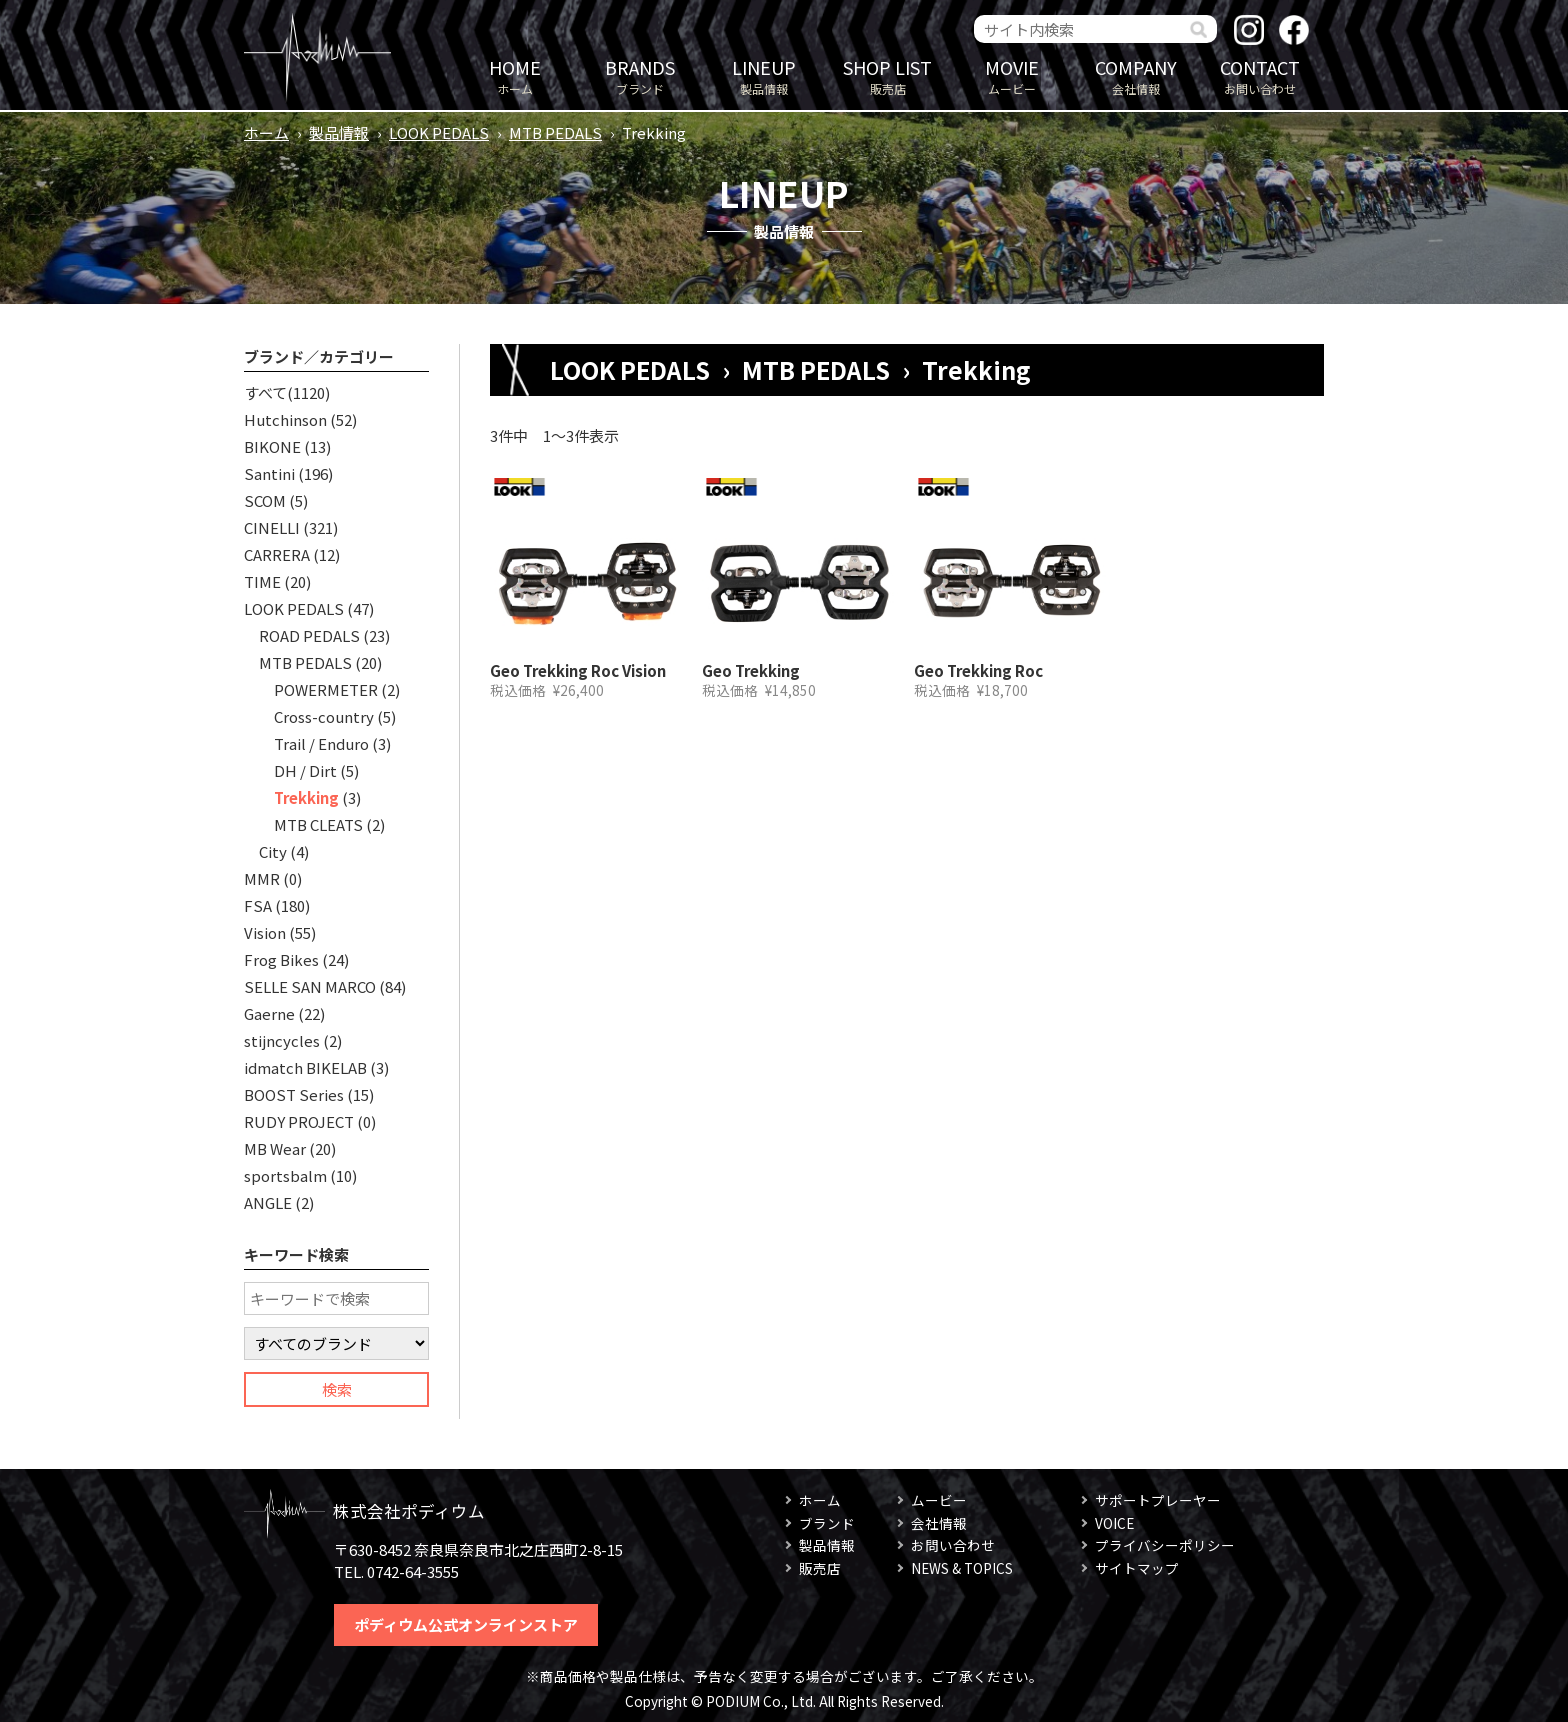 Image resolution: width=1568 pixels, height=1722 pixels. What do you see at coordinates (1260, 75) in the screenshot?
I see `お問い合わせ` at bounding box center [1260, 75].